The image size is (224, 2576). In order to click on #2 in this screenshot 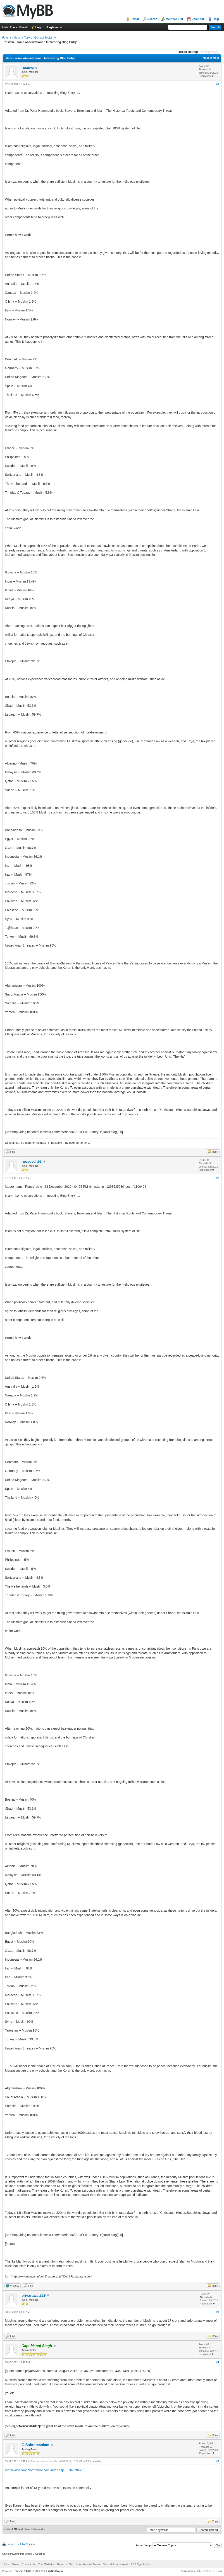, I will do `click(217, 1178)`.